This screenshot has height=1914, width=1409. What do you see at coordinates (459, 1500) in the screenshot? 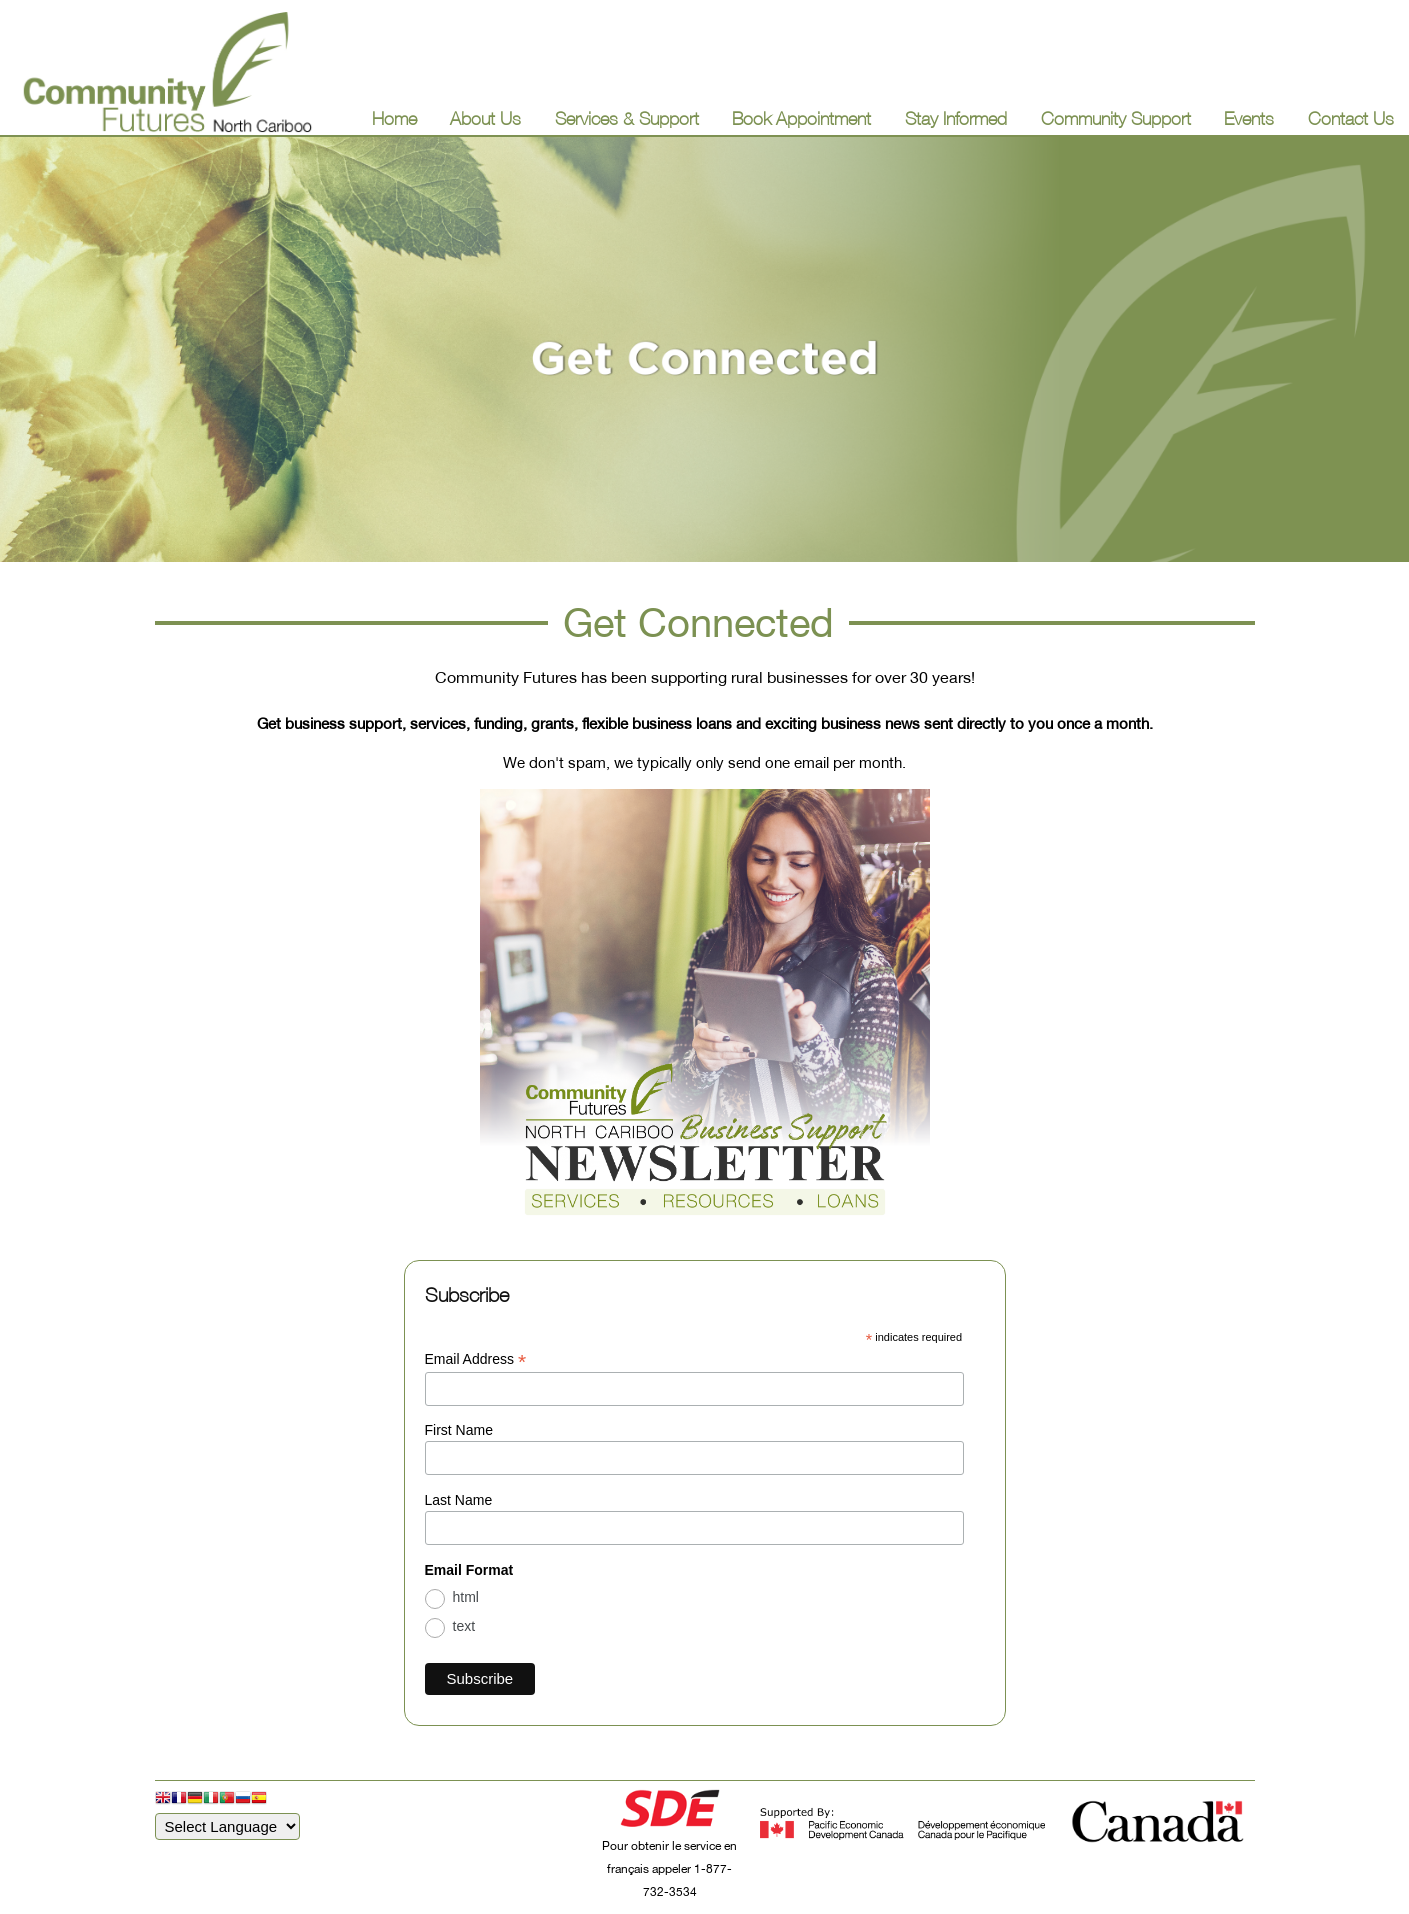
I see `Last Name` at bounding box center [459, 1500].